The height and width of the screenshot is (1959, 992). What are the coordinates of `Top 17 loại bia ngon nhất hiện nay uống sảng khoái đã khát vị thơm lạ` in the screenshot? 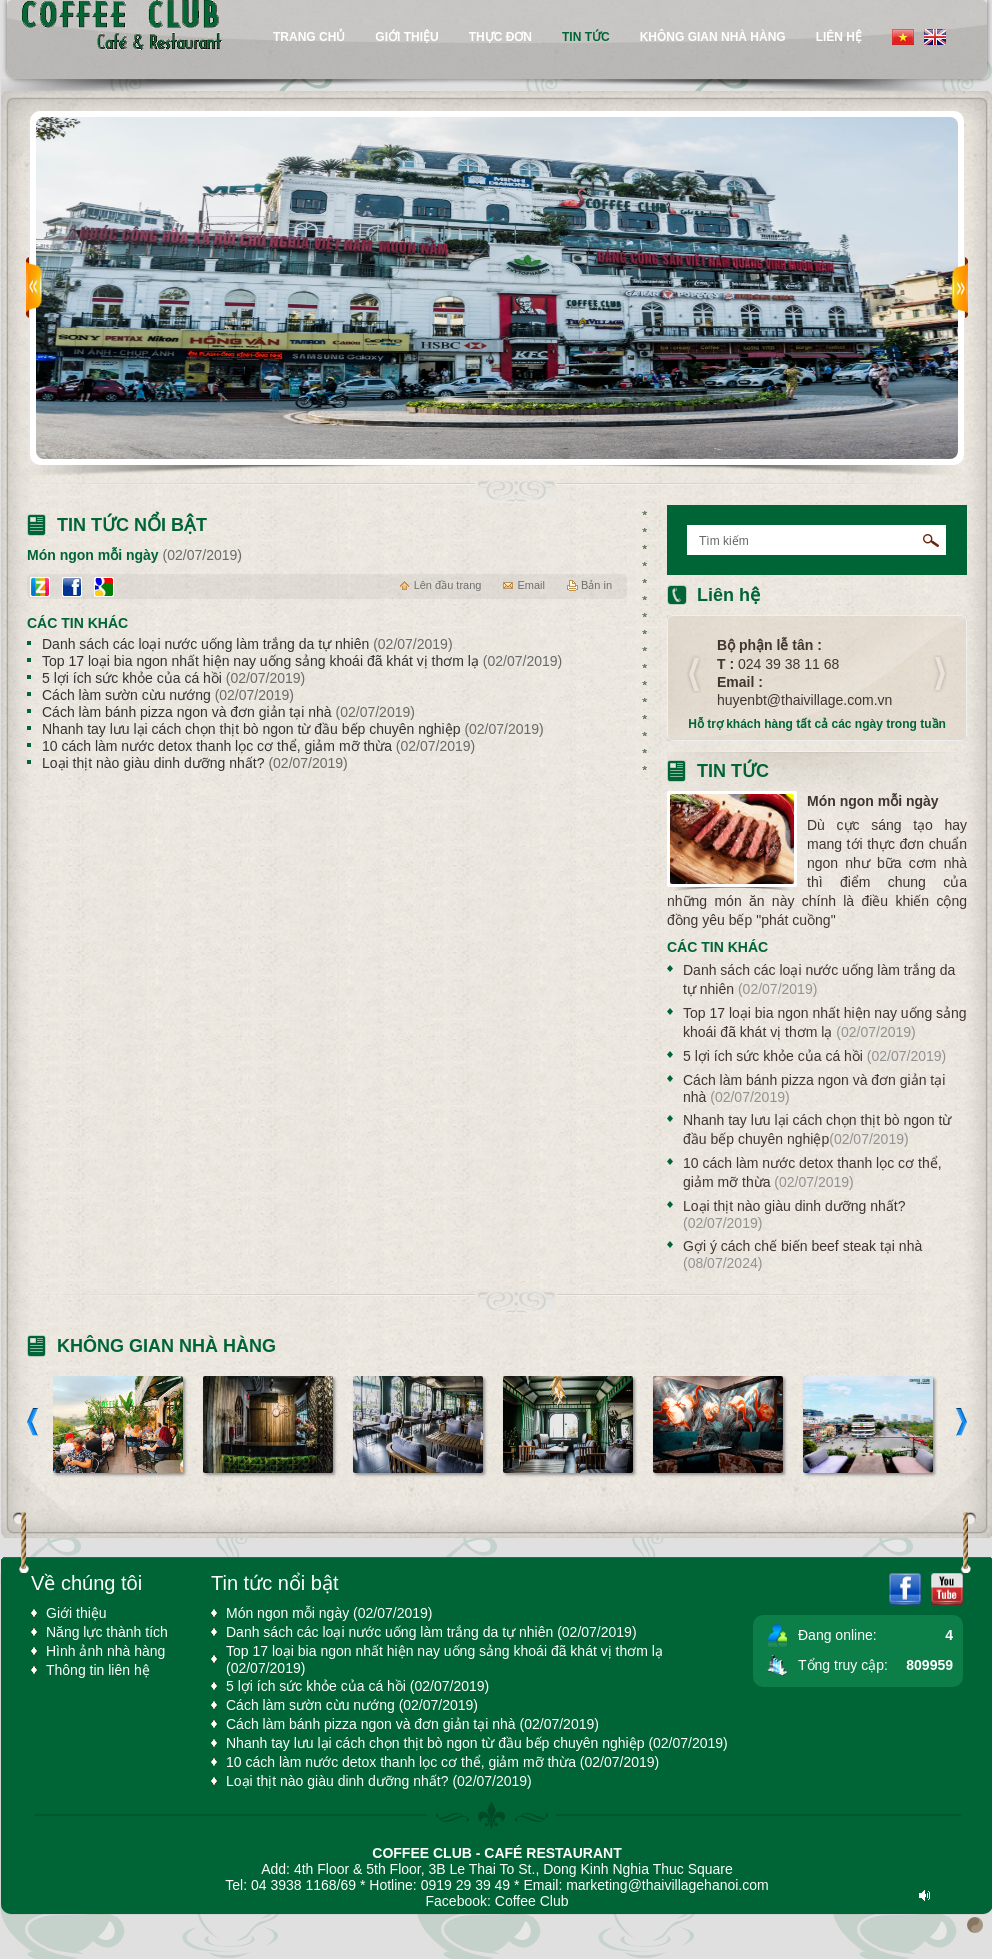 It's located at (302, 661).